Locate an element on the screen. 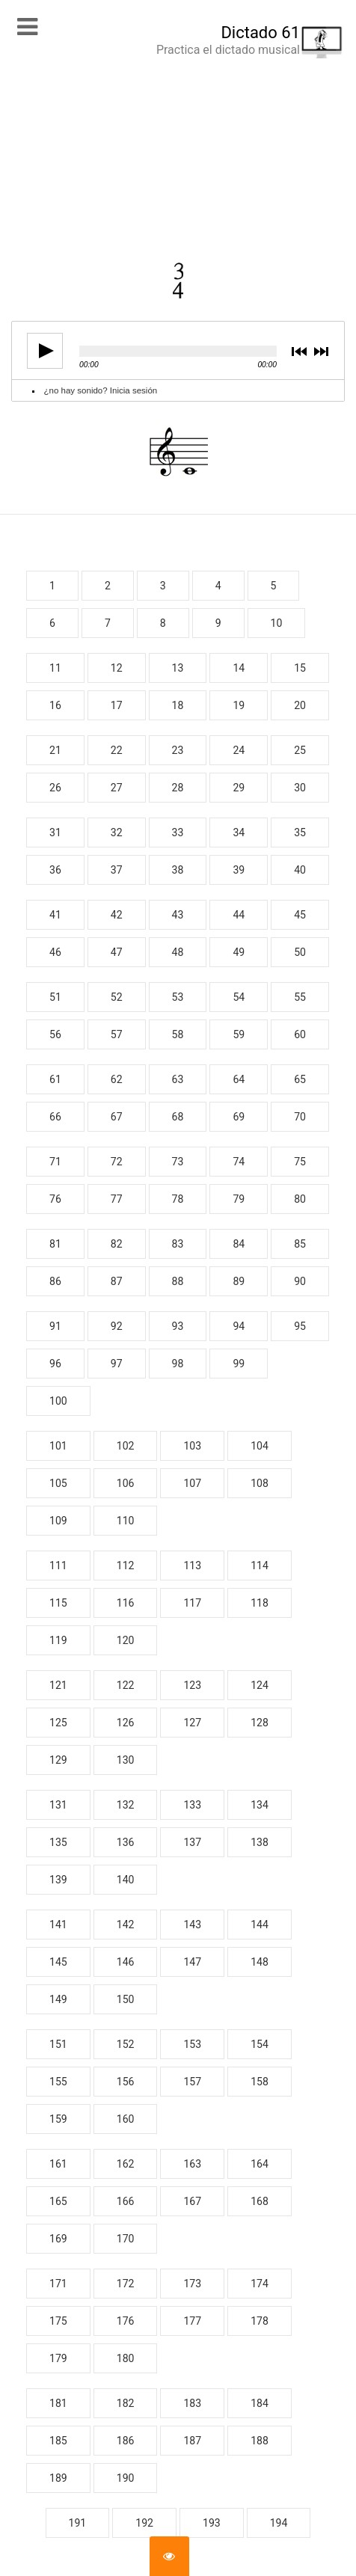 The image size is (356, 2576). 90 is located at coordinates (300, 1281).